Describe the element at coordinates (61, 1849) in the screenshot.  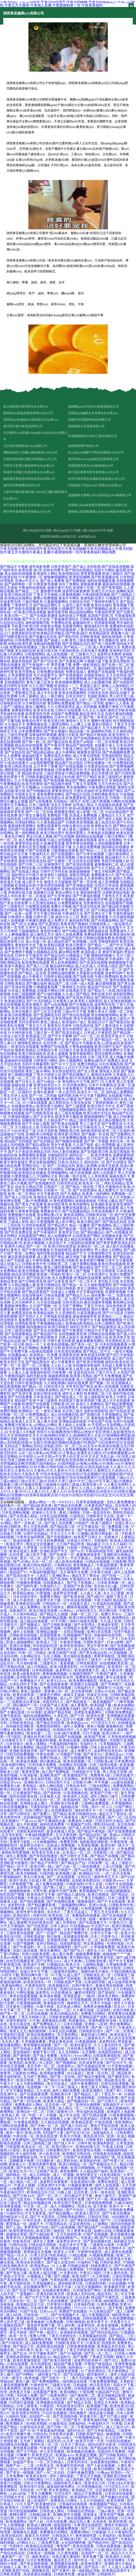
I see `欧美爆乳` at that location.